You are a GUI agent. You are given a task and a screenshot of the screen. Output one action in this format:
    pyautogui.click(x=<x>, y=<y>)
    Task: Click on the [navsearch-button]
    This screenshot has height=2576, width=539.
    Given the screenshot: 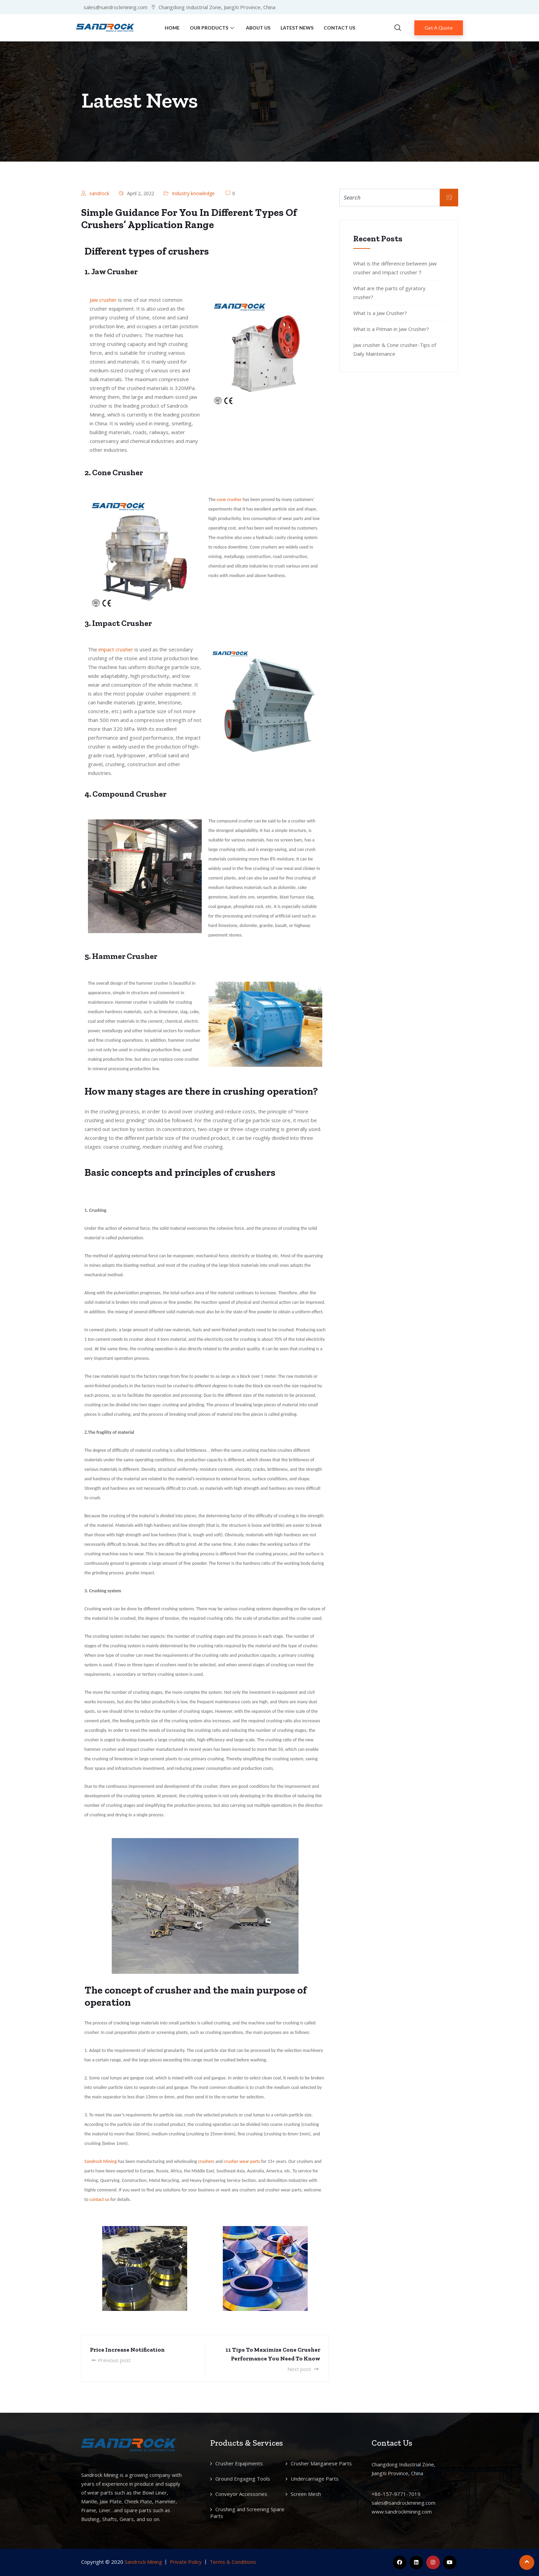 What is the action you would take?
    pyautogui.click(x=397, y=28)
    